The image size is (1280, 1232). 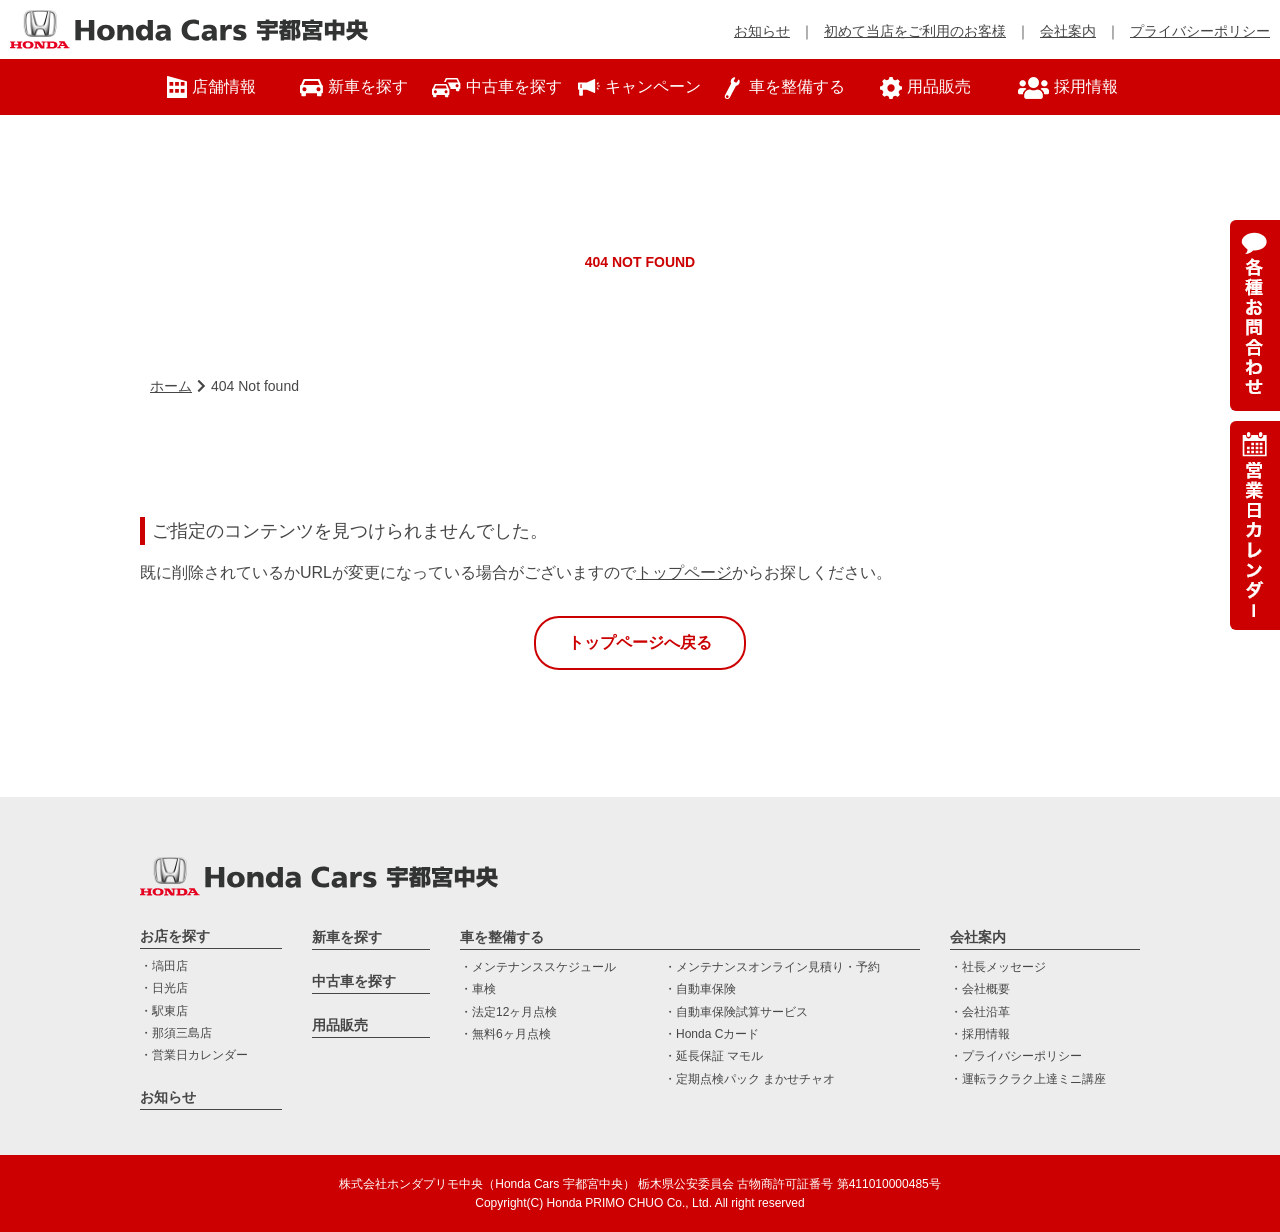 What do you see at coordinates (700, 989) in the screenshot?
I see `・自動車保険` at bounding box center [700, 989].